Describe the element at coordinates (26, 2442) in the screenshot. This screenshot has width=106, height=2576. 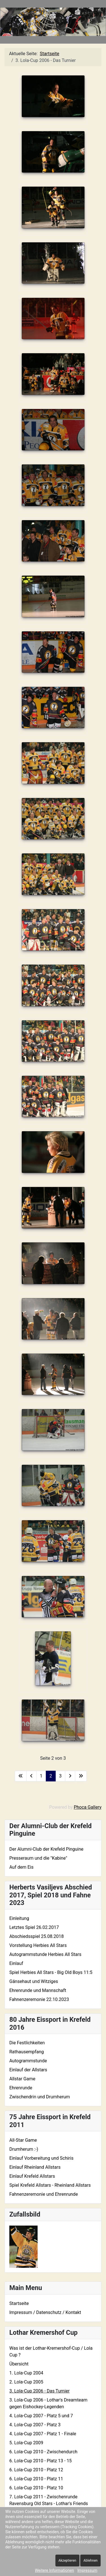
I see `5. Lola-Cup 2009` at that location.